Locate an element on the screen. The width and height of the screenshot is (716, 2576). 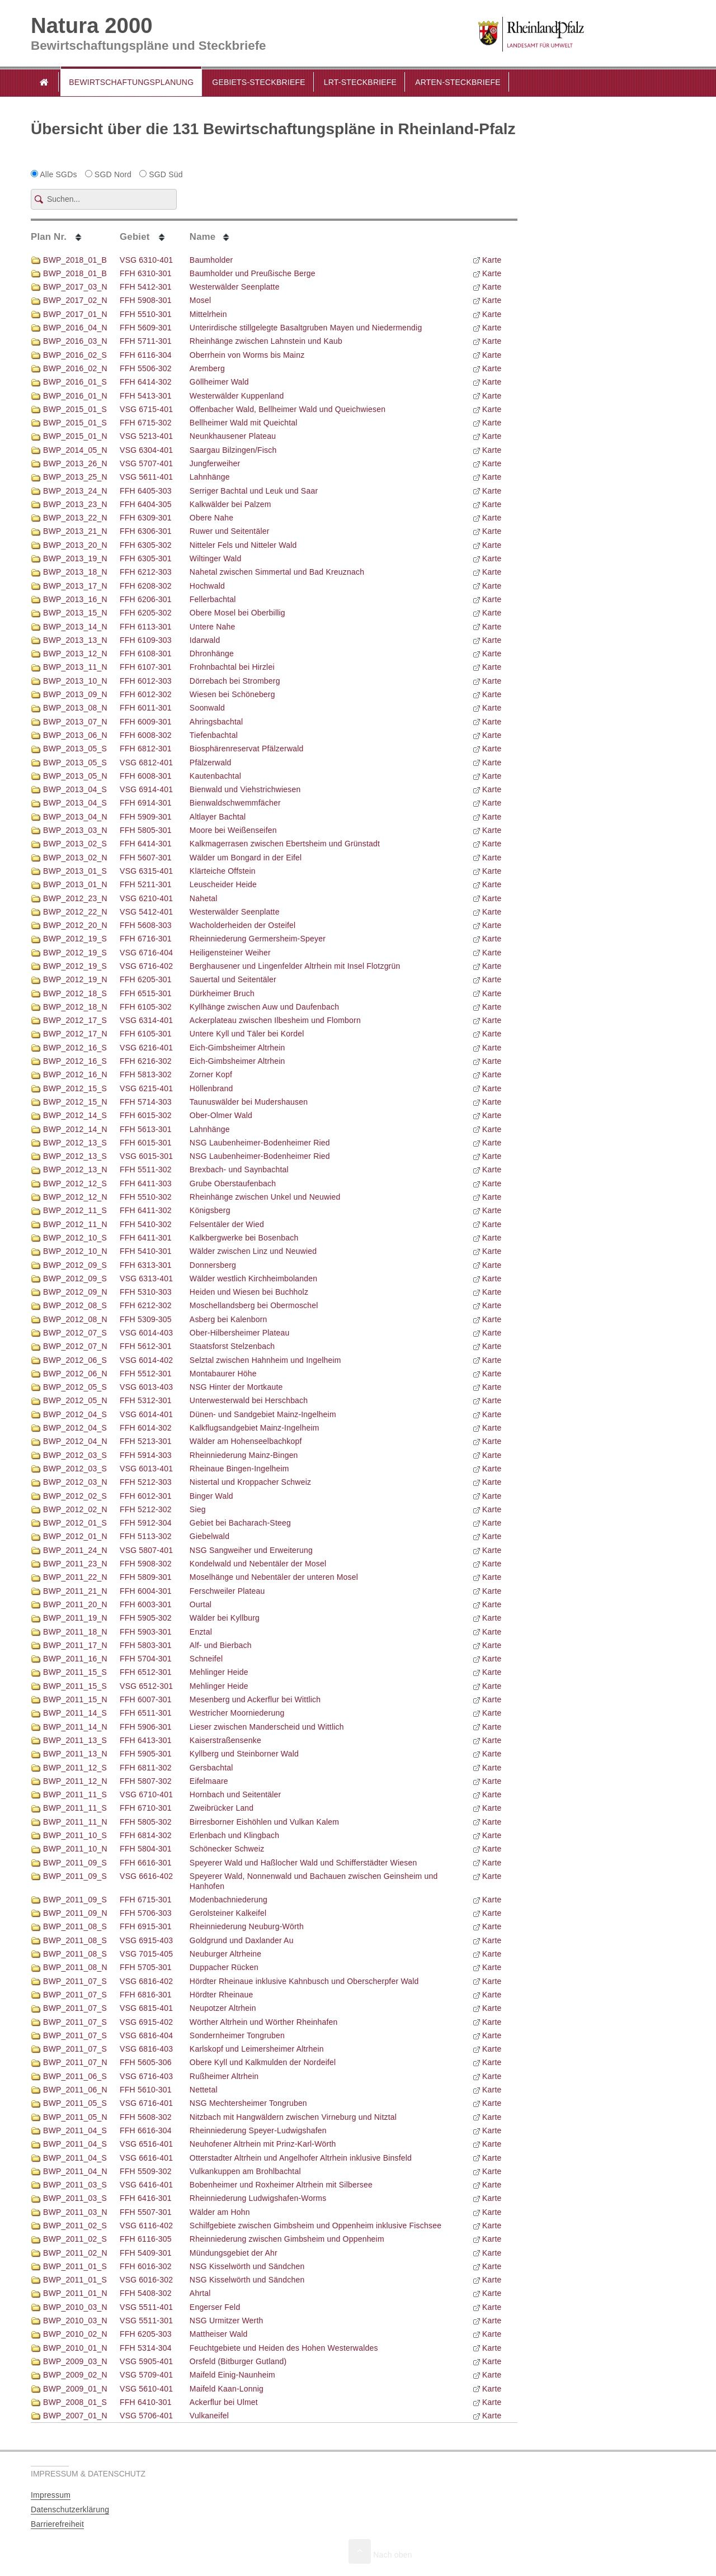
FFH 6410-301 is located at coordinates (146, 2402).